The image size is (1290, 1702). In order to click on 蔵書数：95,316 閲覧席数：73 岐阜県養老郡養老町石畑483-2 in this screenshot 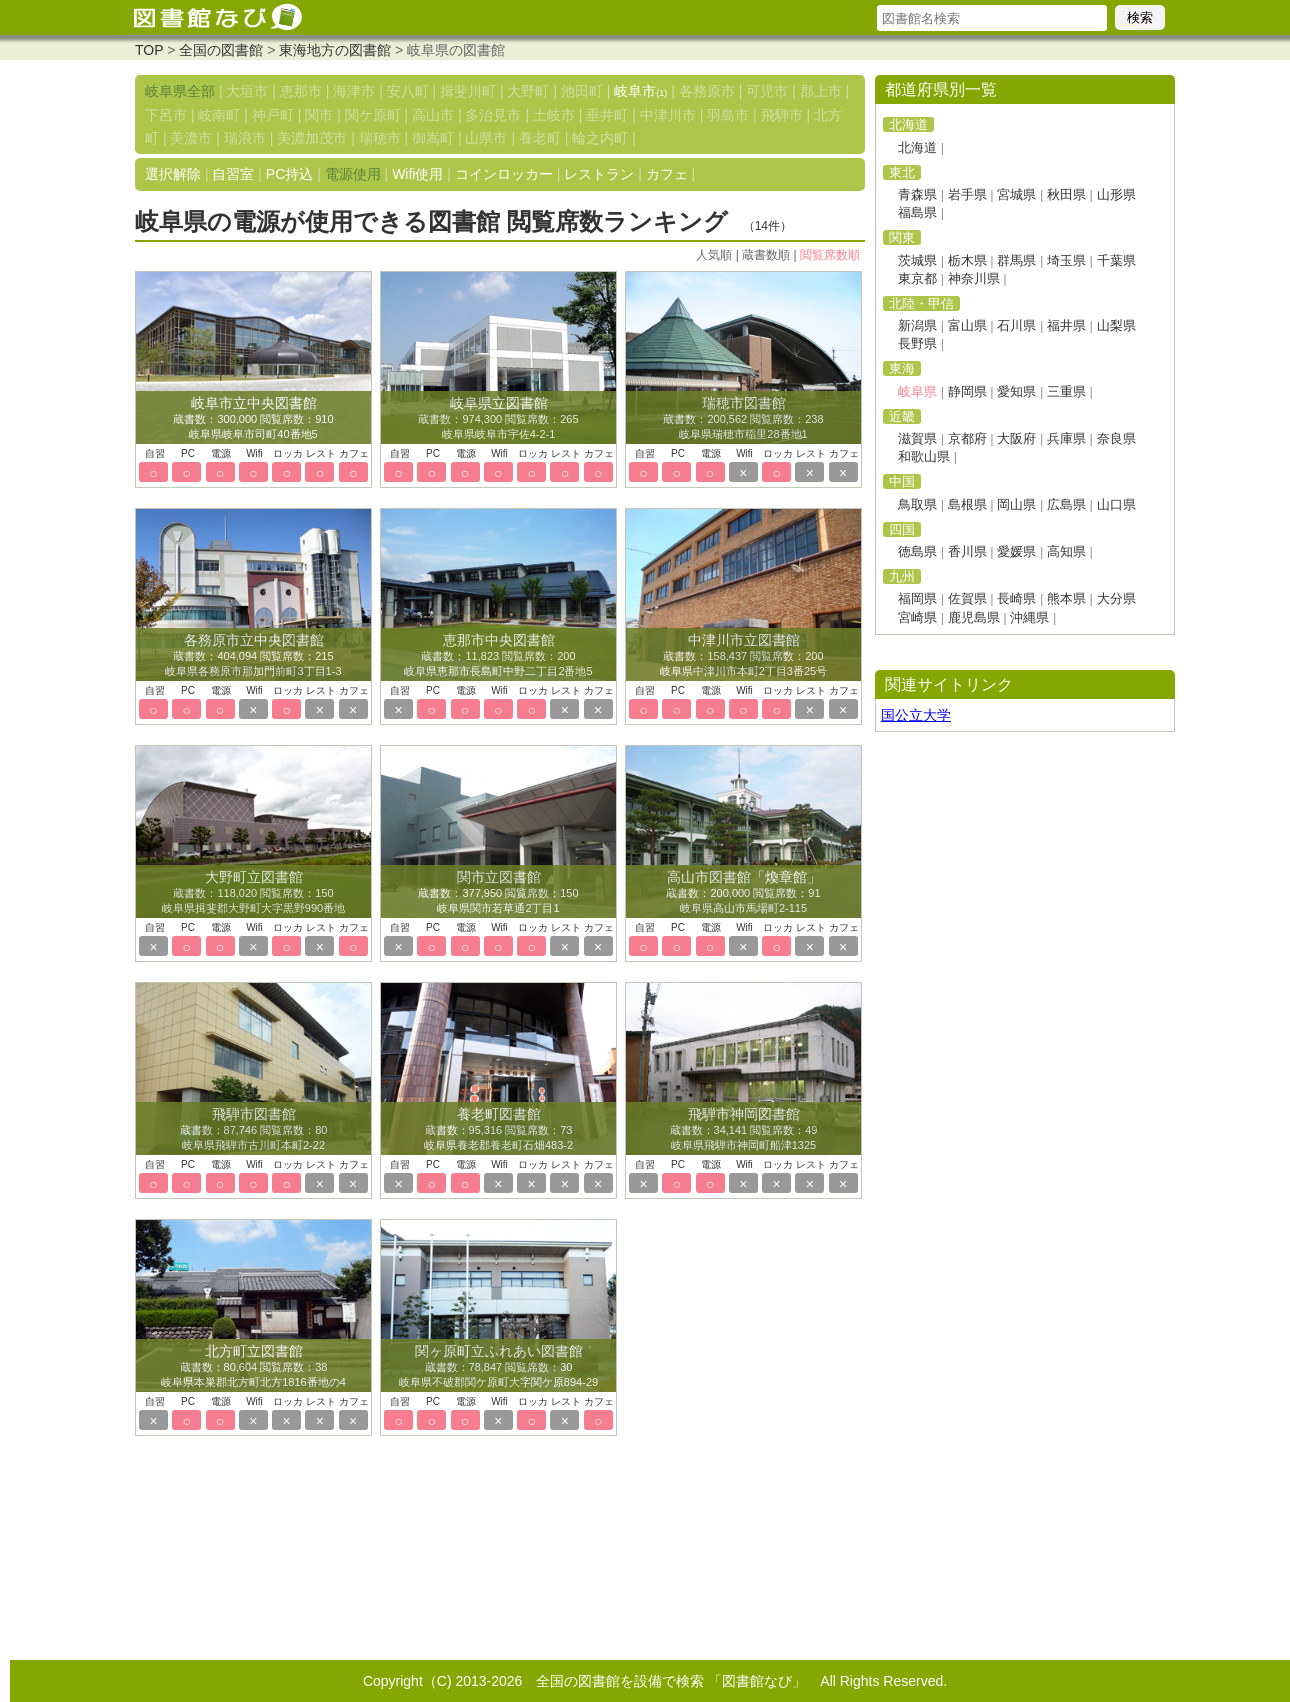, I will do `click(498, 1130)`.